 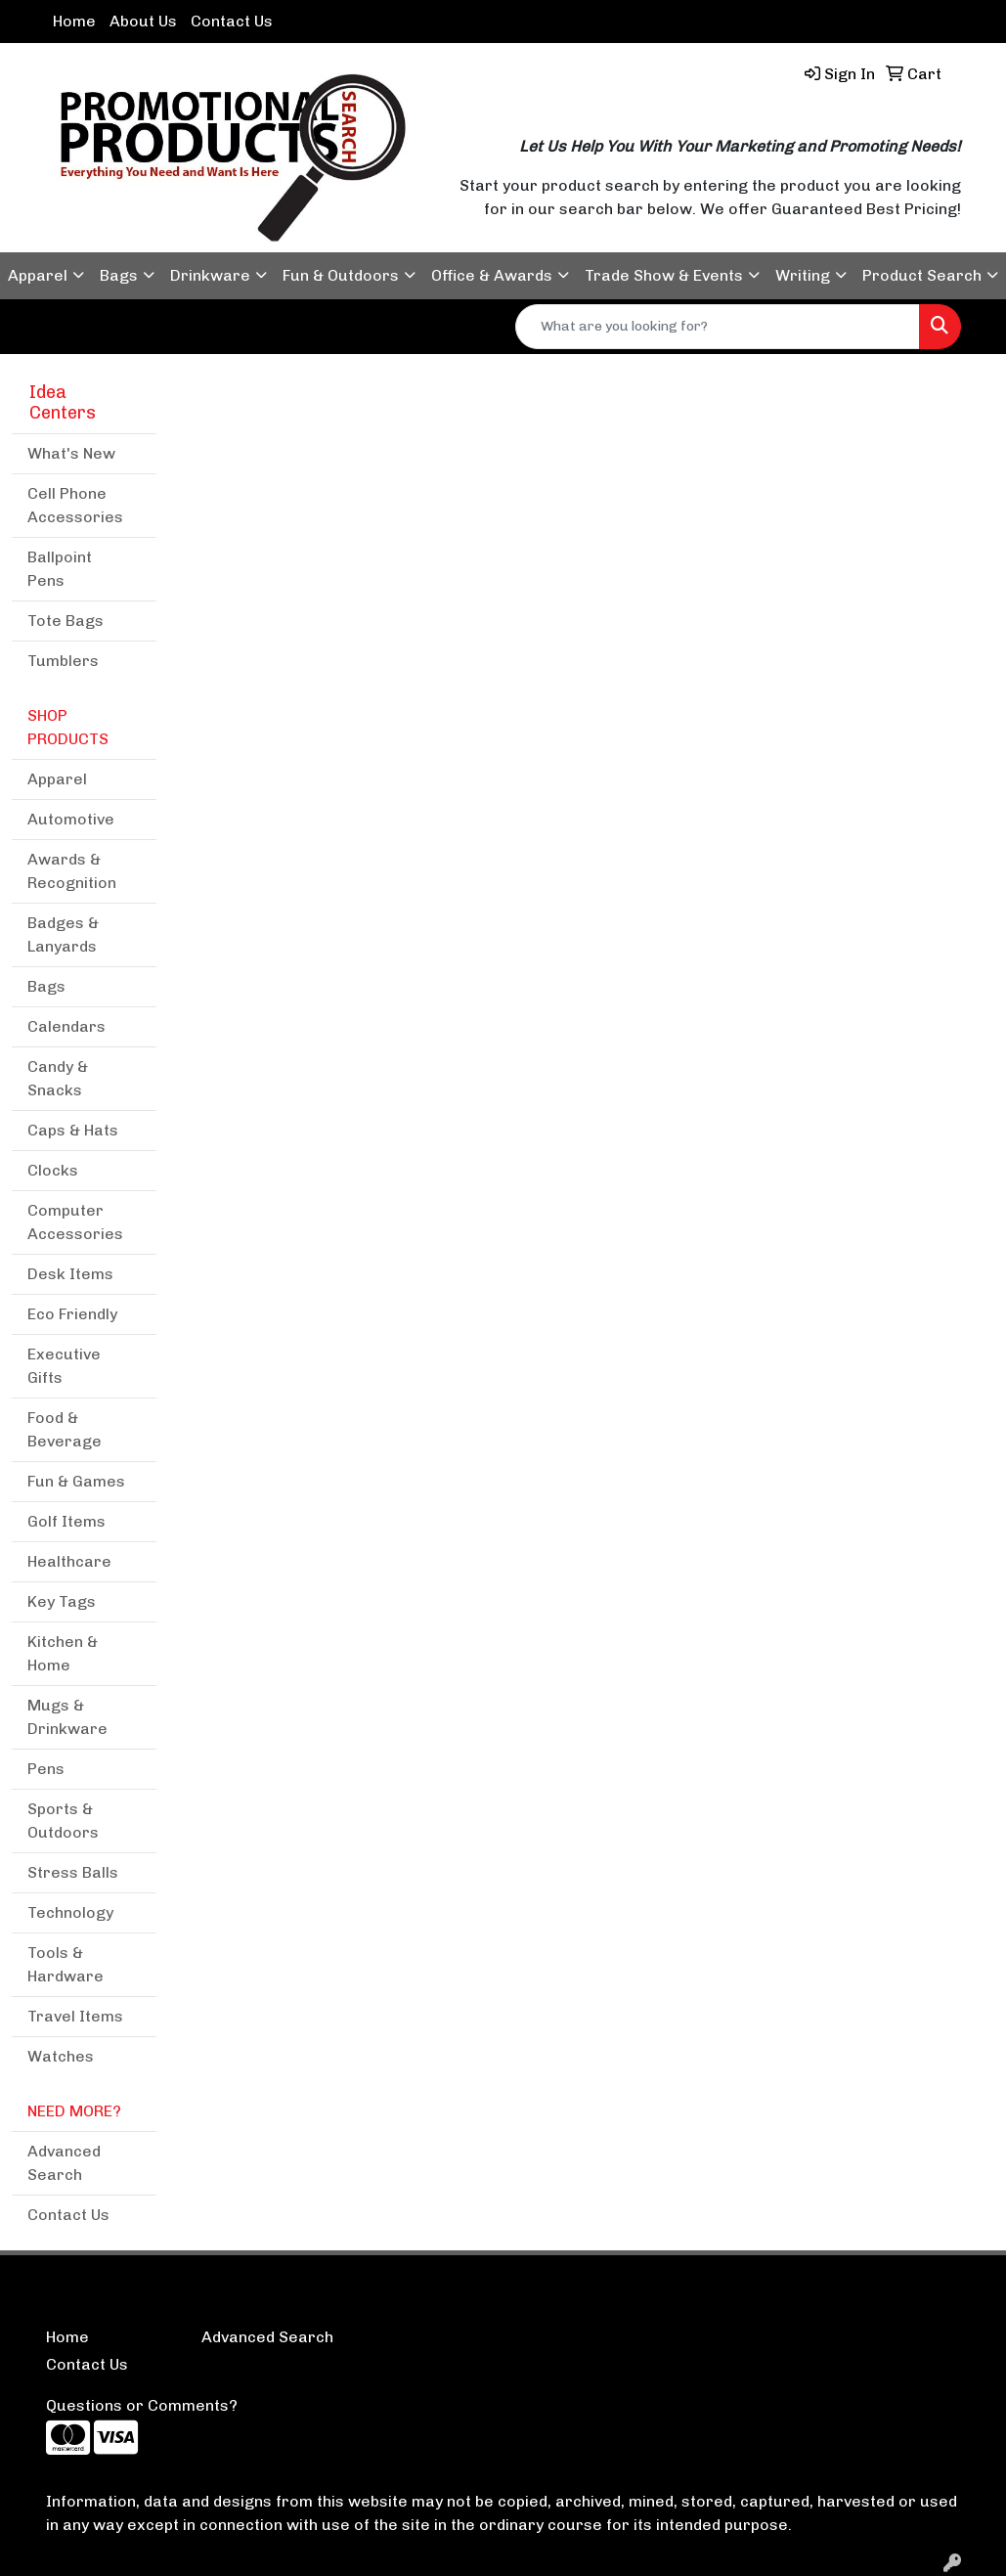 I want to click on Caps & Hats, so click(x=72, y=1130).